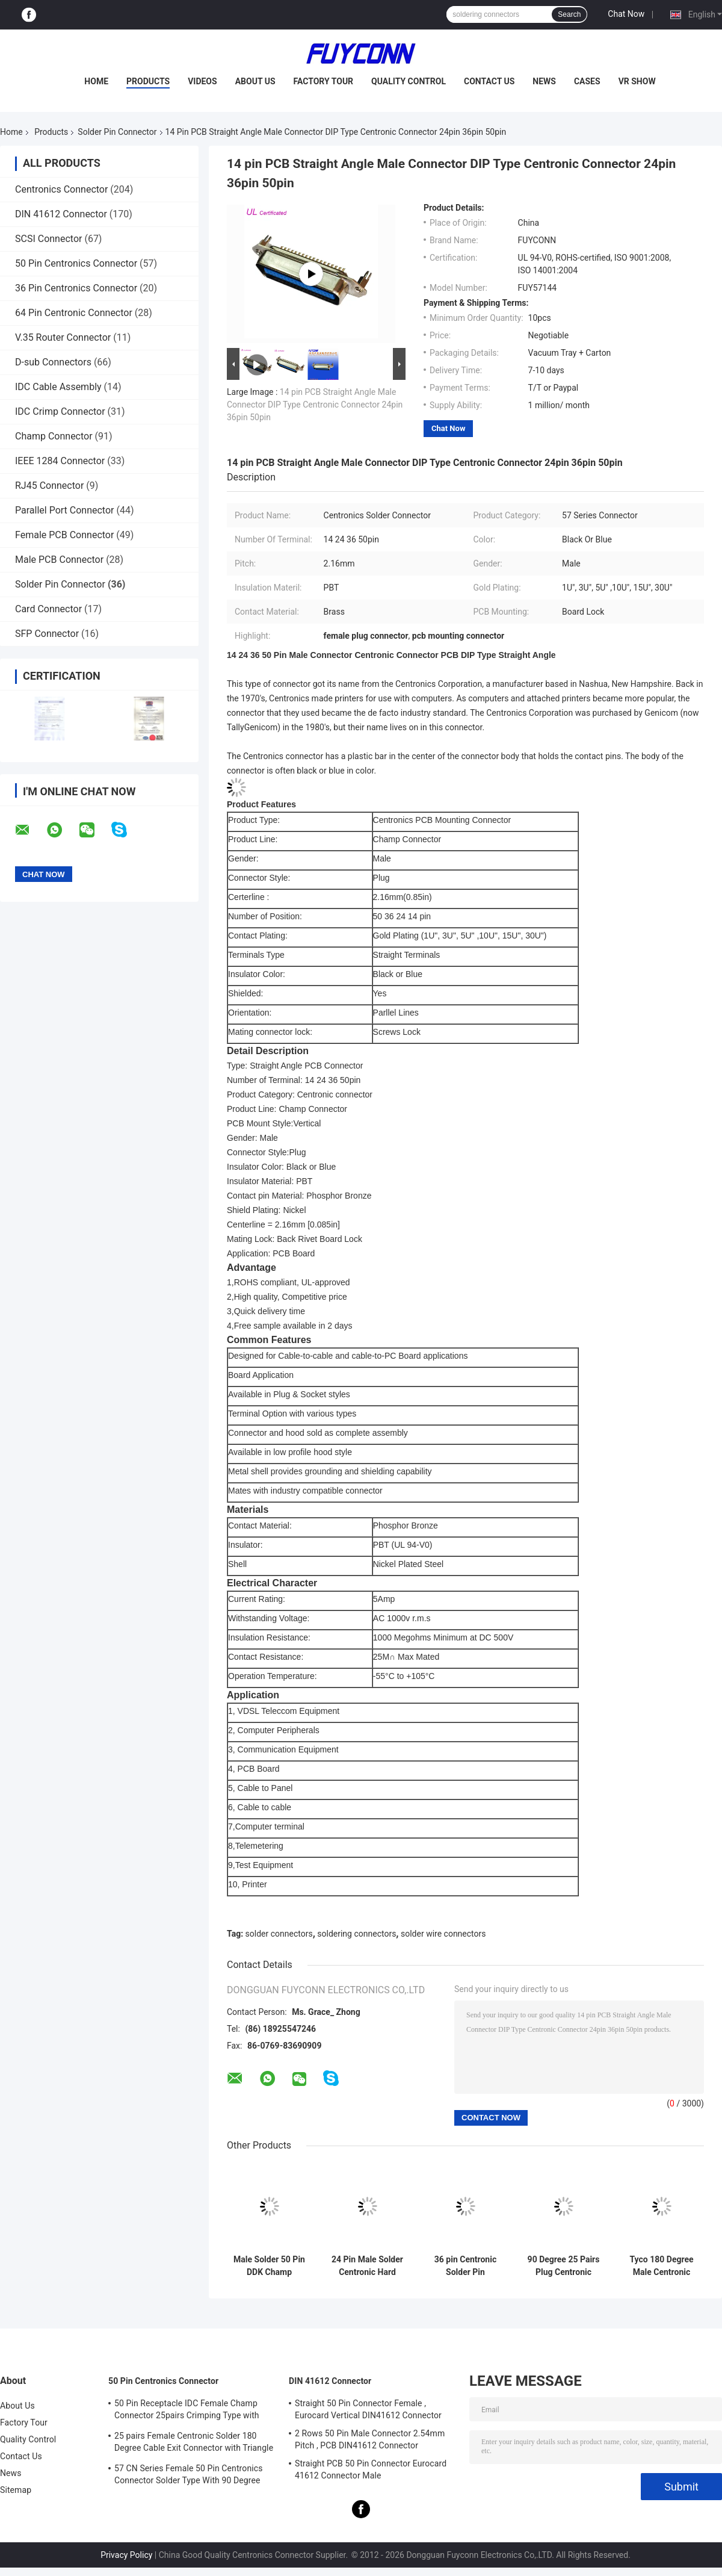  What do you see at coordinates (61, 214) in the screenshot?
I see `DIN 41612 Connector` at bounding box center [61, 214].